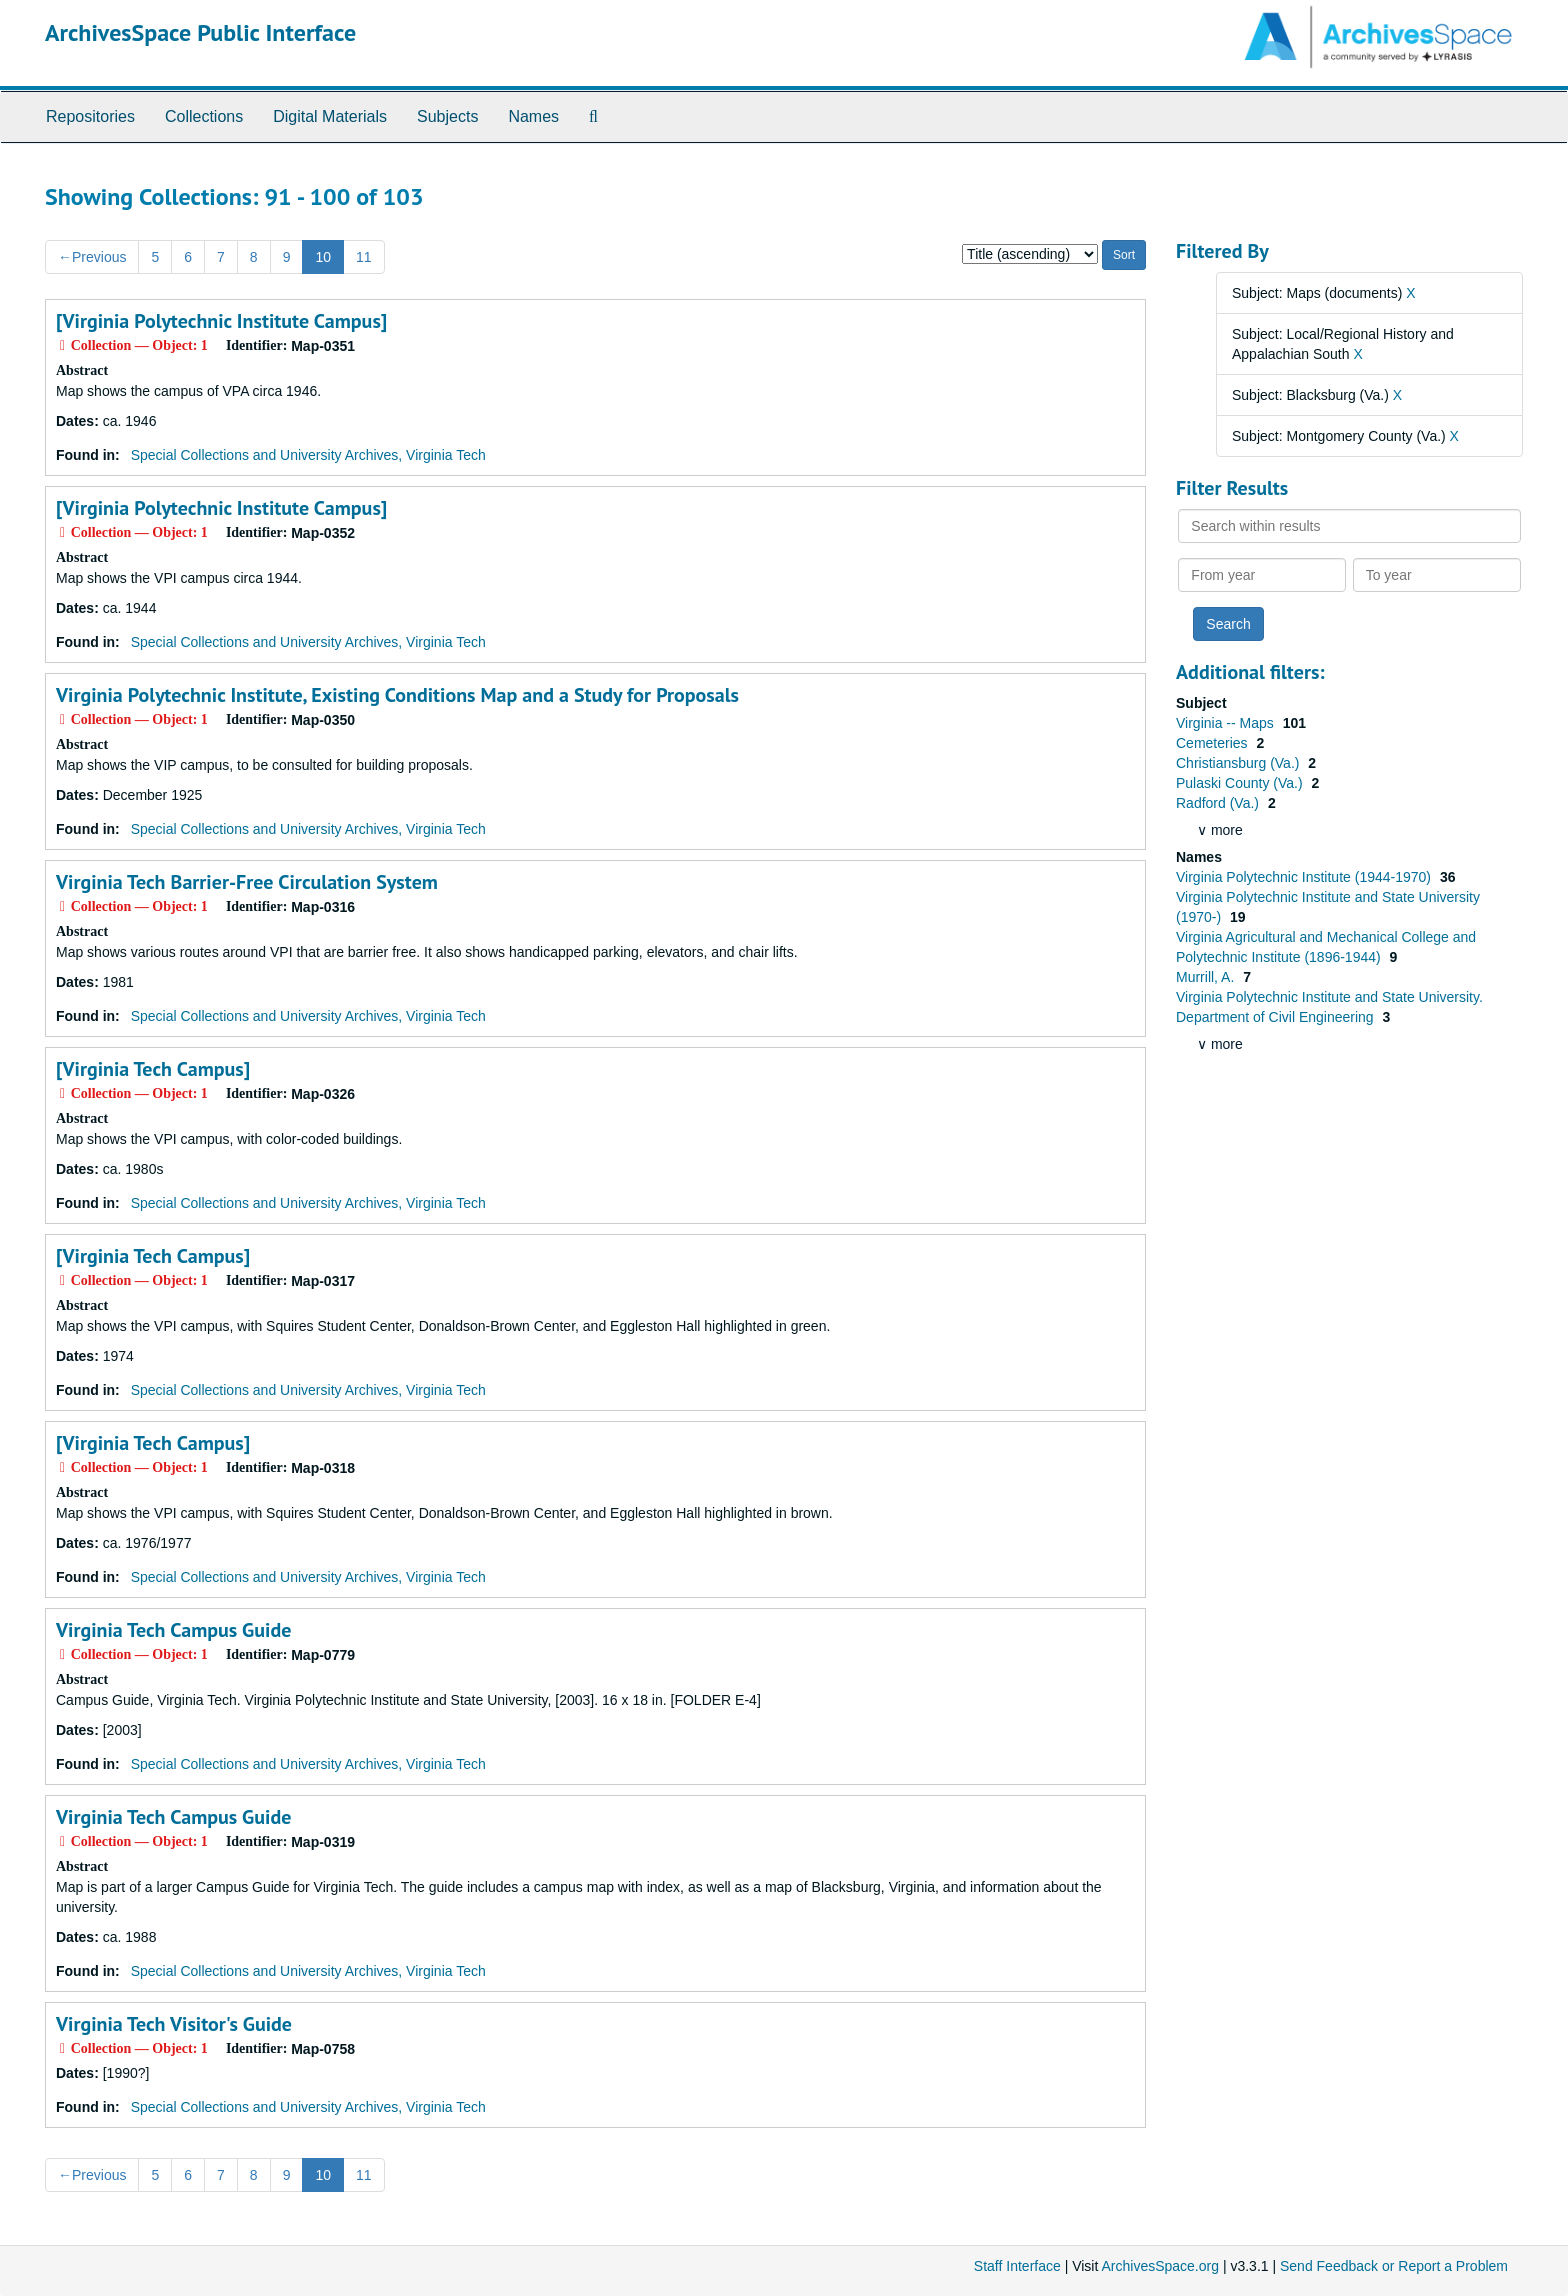 The height and width of the screenshot is (2296, 1568). What do you see at coordinates (397, 695) in the screenshot?
I see `Virginia Polytechnic Institute, Existing Conditions Map and a Study for Proposals` at bounding box center [397, 695].